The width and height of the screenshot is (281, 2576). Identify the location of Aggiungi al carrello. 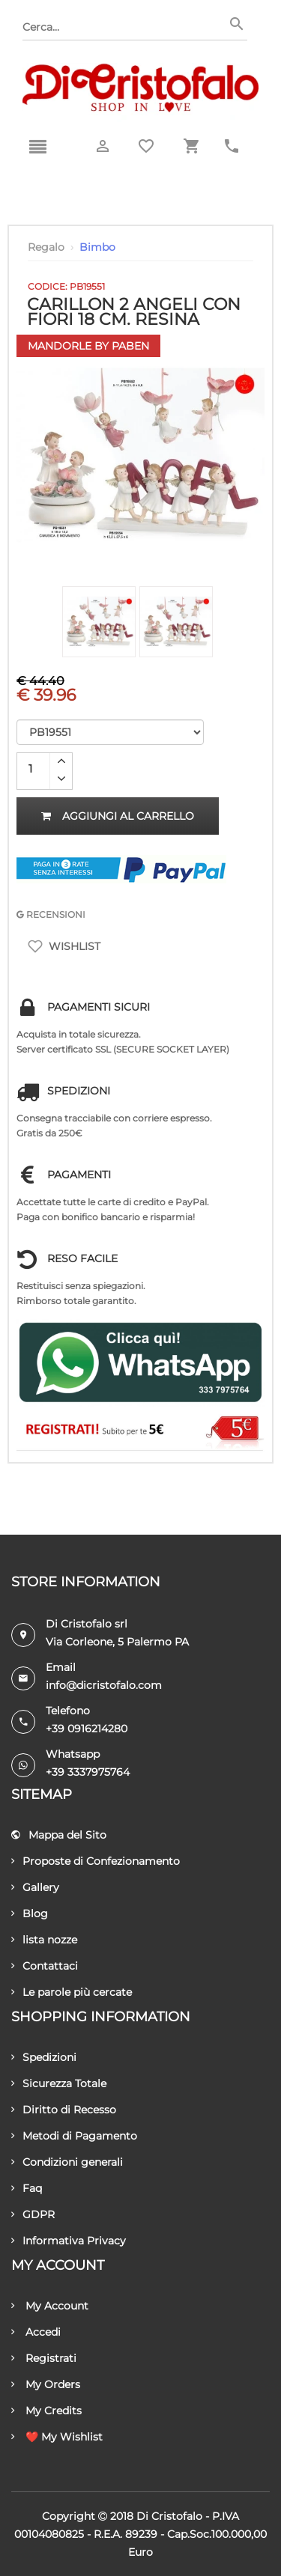
(117, 816).